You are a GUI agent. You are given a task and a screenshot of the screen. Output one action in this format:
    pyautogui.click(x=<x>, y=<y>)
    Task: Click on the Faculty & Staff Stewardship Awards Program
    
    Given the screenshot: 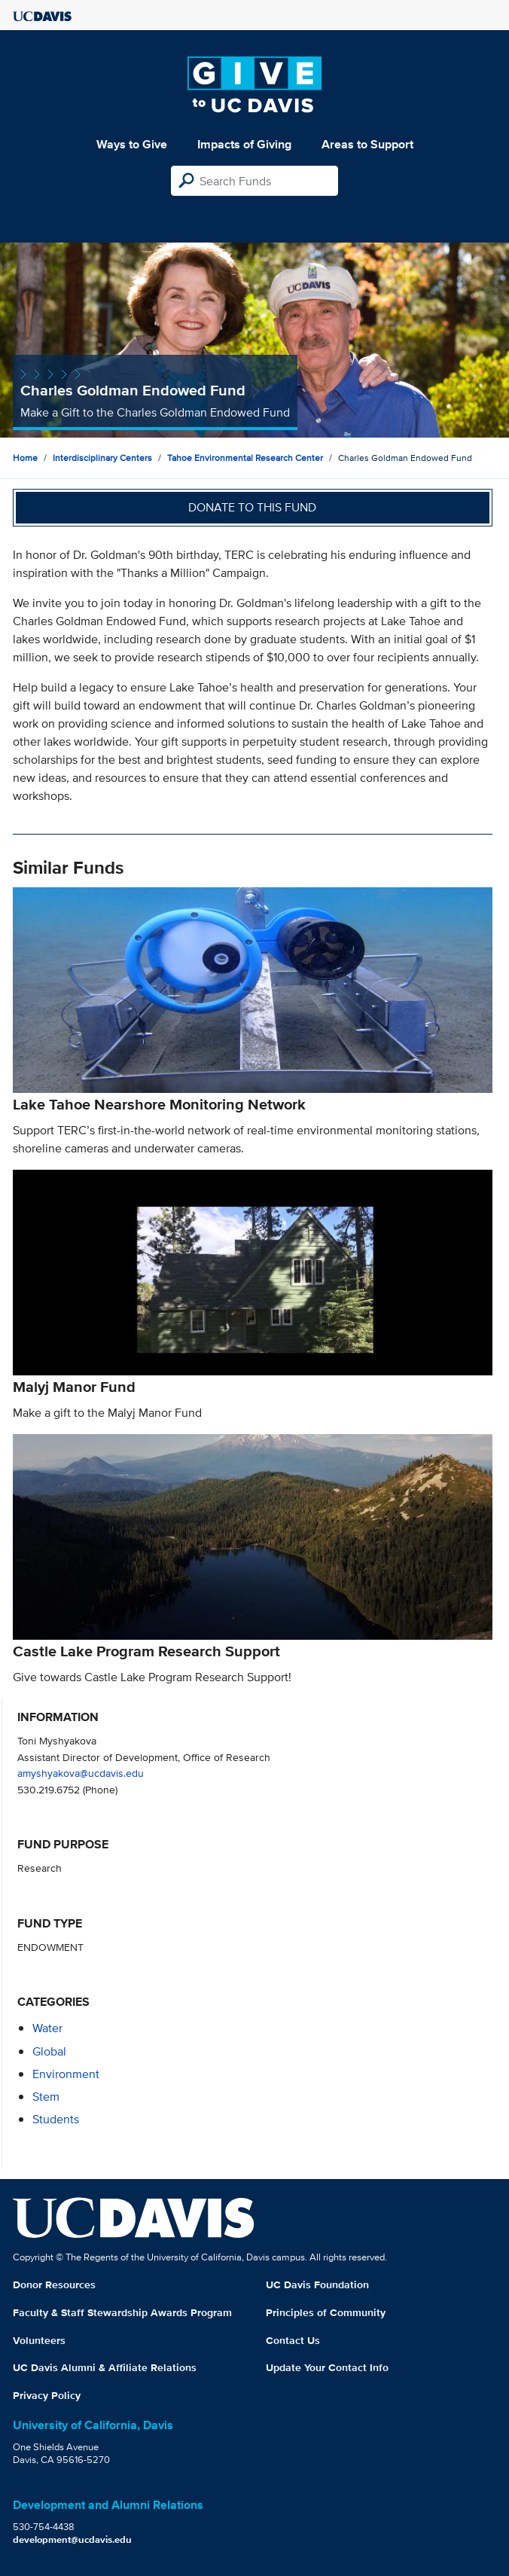 What is the action you would take?
    pyautogui.click(x=122, y=2312)
    